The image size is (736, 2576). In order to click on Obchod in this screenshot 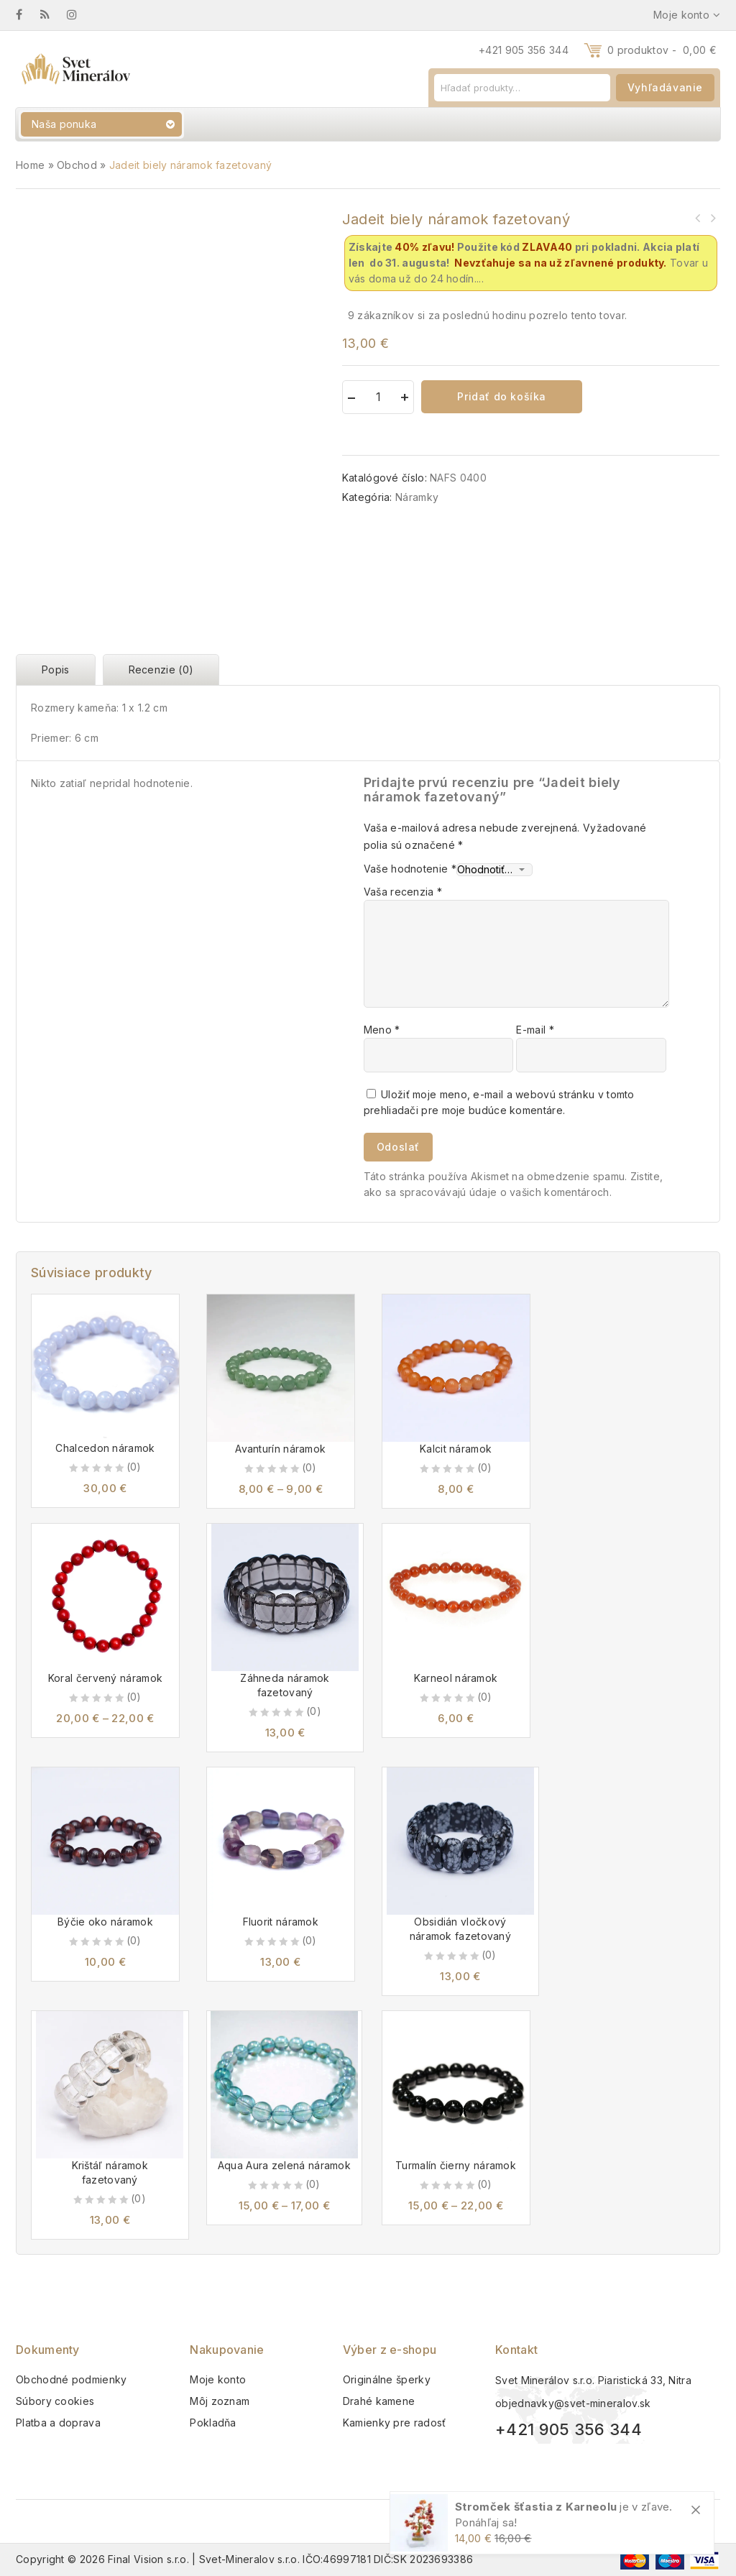, I will do `click(77, 165)`.